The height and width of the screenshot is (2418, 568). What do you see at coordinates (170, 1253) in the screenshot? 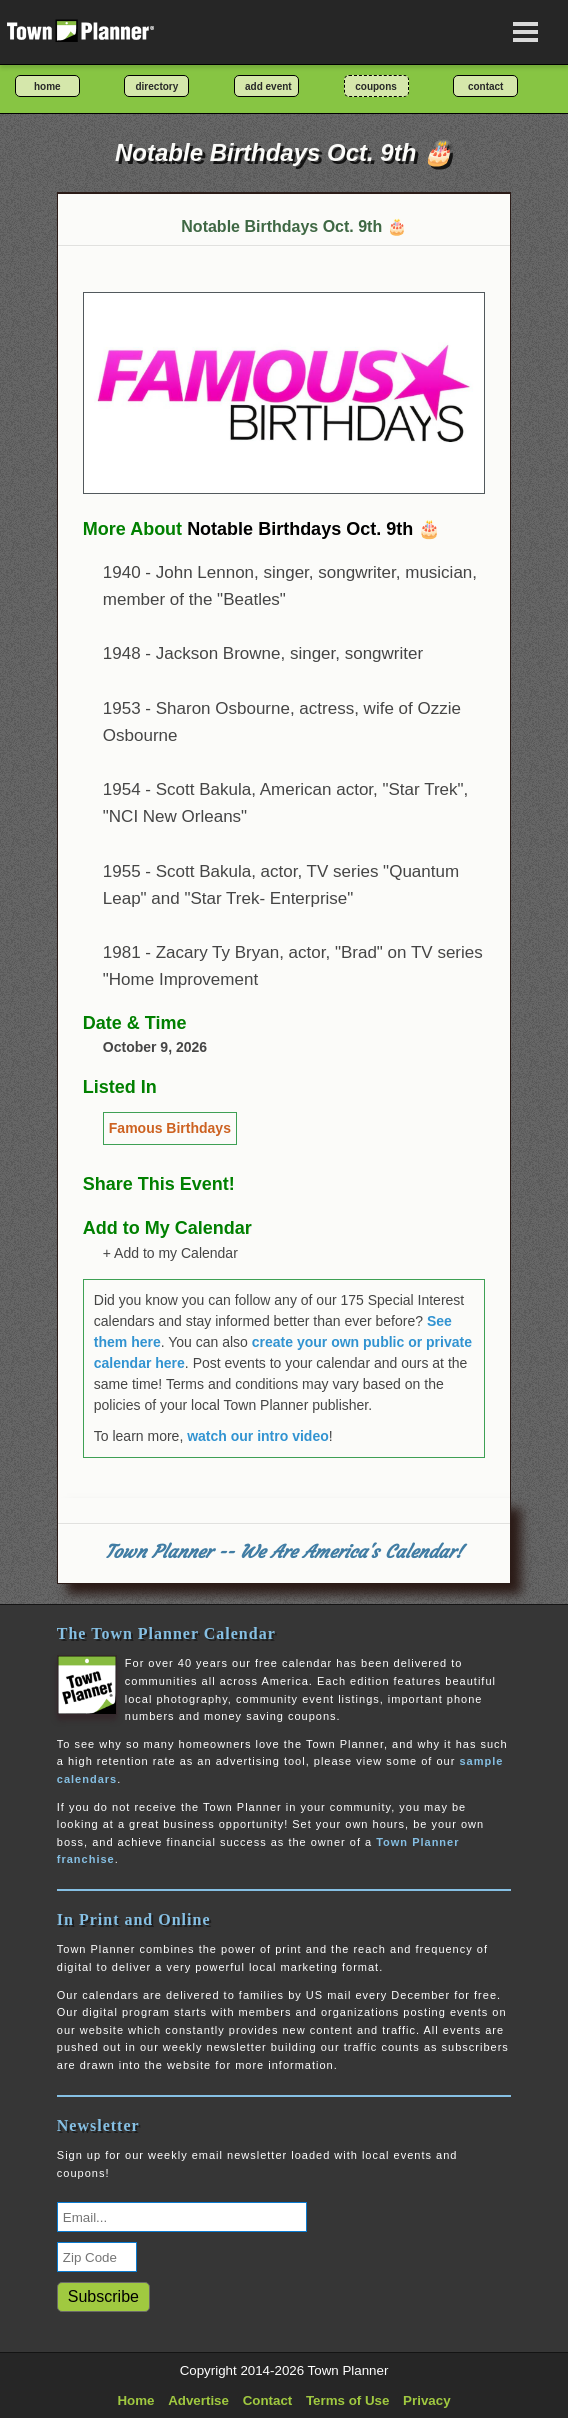
I see `+ Add to my Calendar` at bounding box center [170, 1253].